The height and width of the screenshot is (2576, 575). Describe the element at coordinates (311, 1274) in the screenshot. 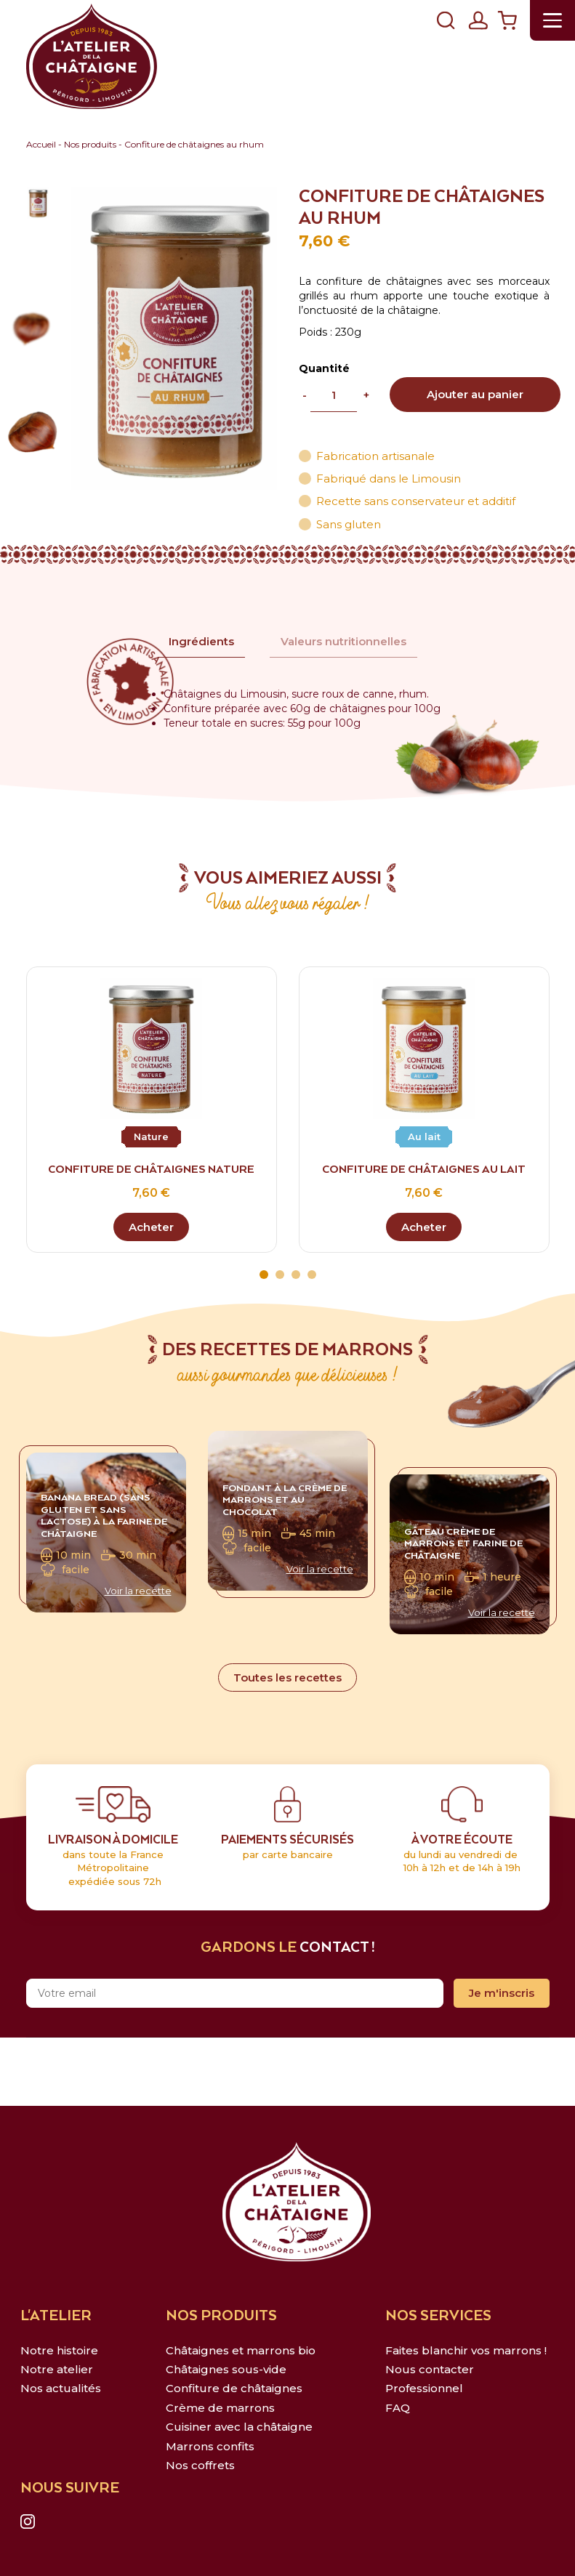

I see `4 [tab]` at that location.